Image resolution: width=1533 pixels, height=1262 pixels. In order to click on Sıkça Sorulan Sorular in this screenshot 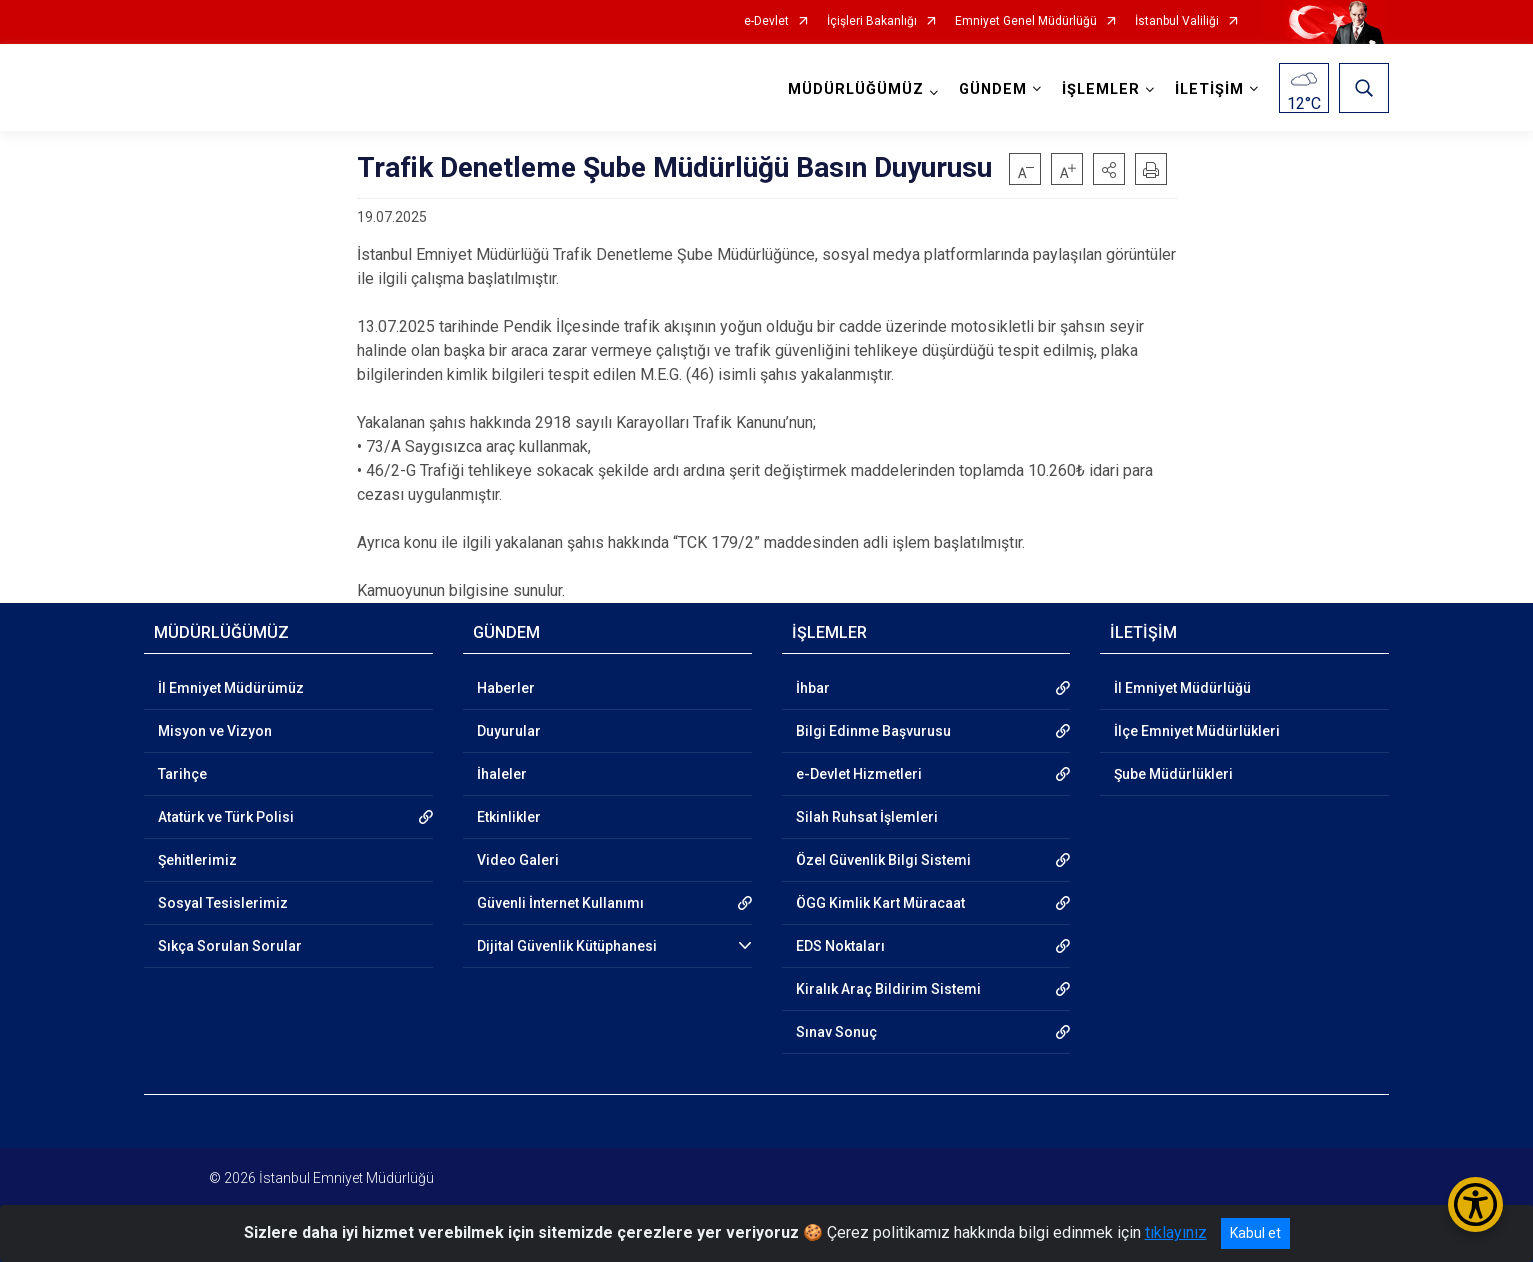, I will do `click(230, 946)`.